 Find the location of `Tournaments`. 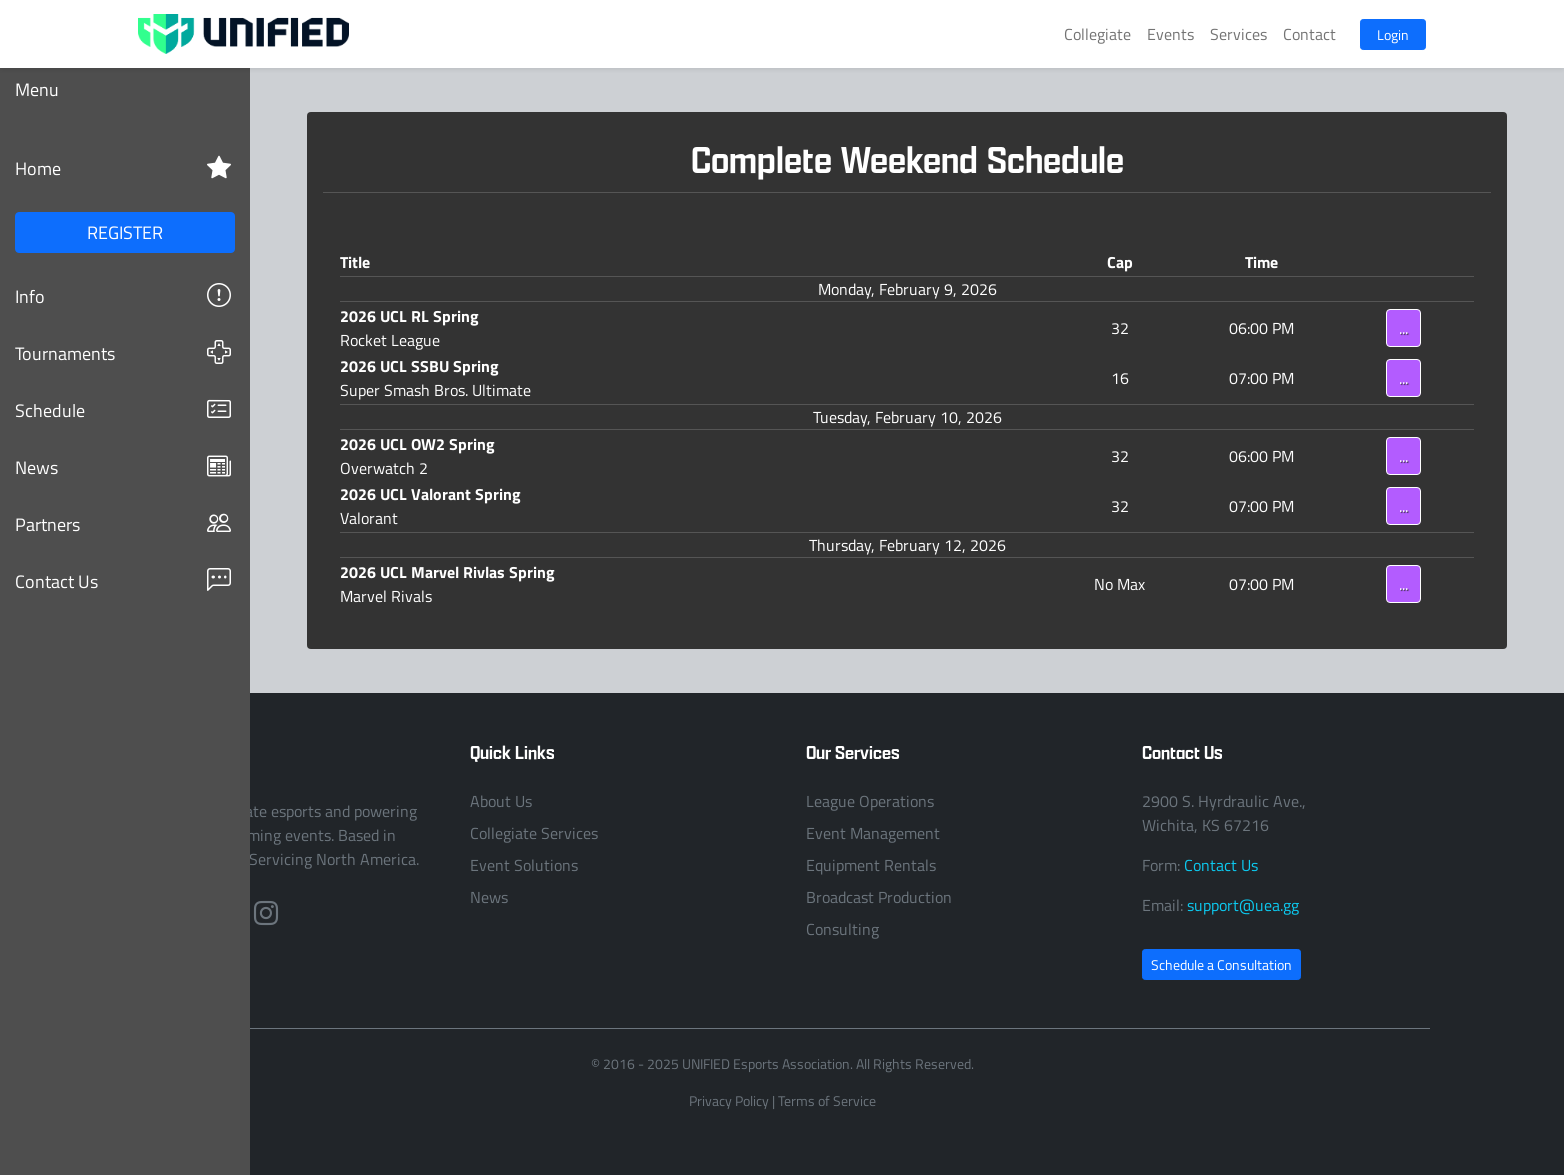

Tournaments is located at coordinates (123, 352).